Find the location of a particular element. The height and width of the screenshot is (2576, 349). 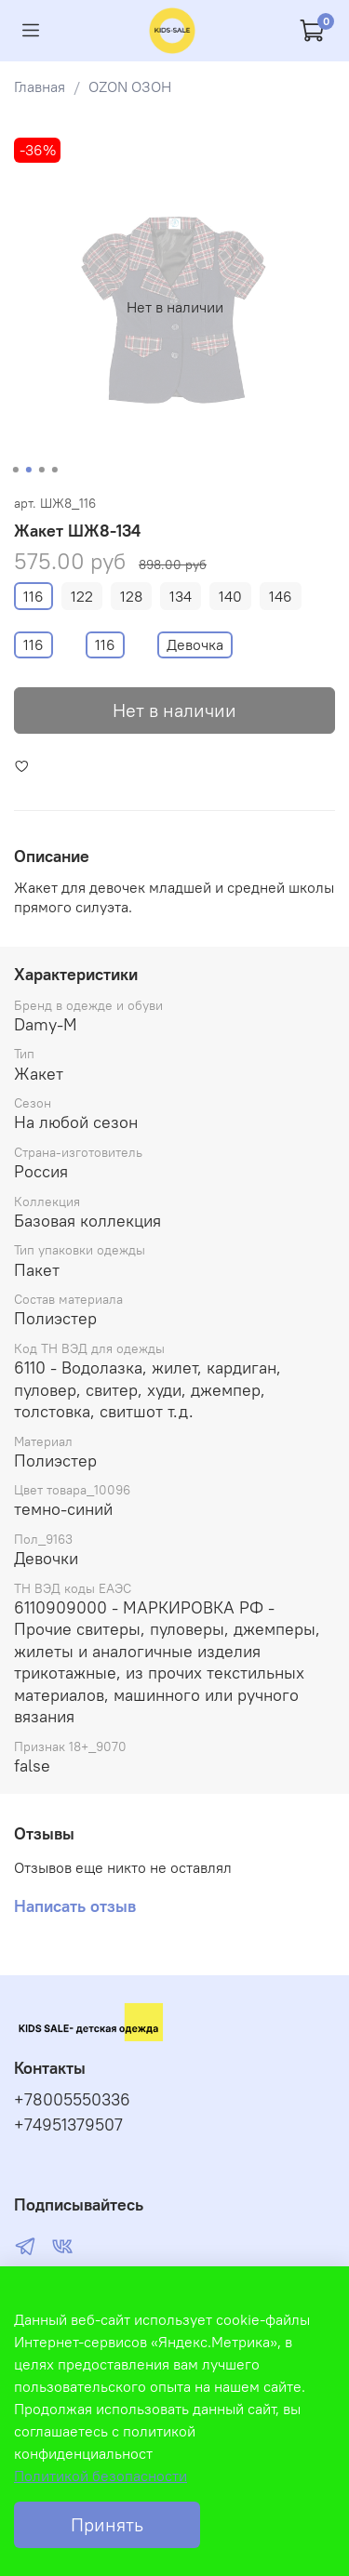

Главная is located at coordinates (39, 86).